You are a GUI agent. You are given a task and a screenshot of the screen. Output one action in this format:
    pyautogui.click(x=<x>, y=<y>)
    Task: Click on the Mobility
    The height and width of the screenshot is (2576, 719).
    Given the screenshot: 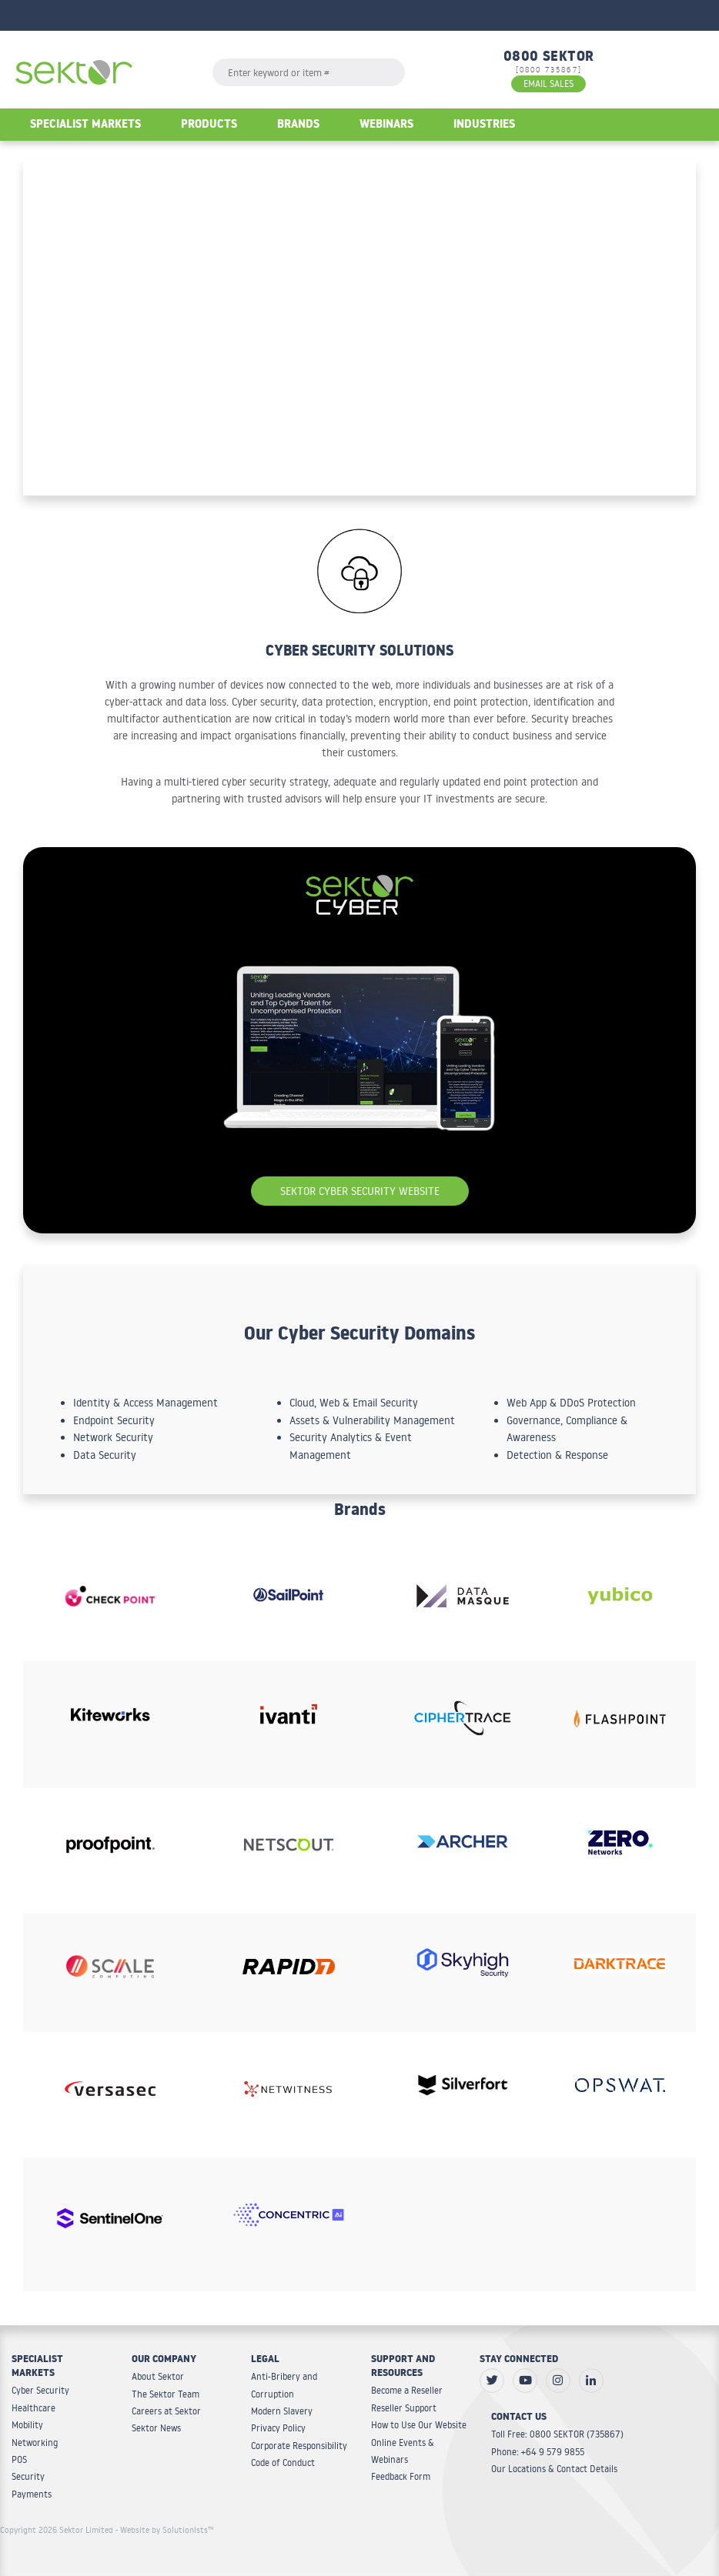 What is the action you would take?
    pyautogui.click(x=27, y=2425)
    